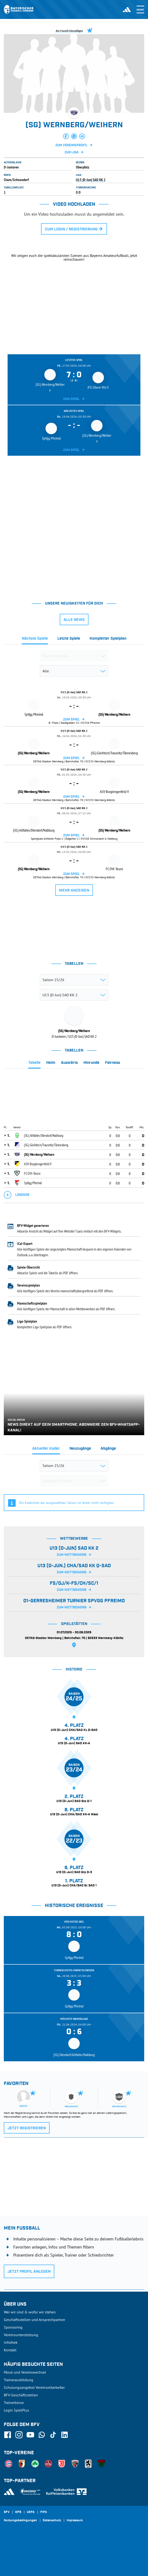 The height and width of the screenshot is (2576, 148). I want to click on Geschäftsstellen und Ansprechpartner, so click(34, 2319).